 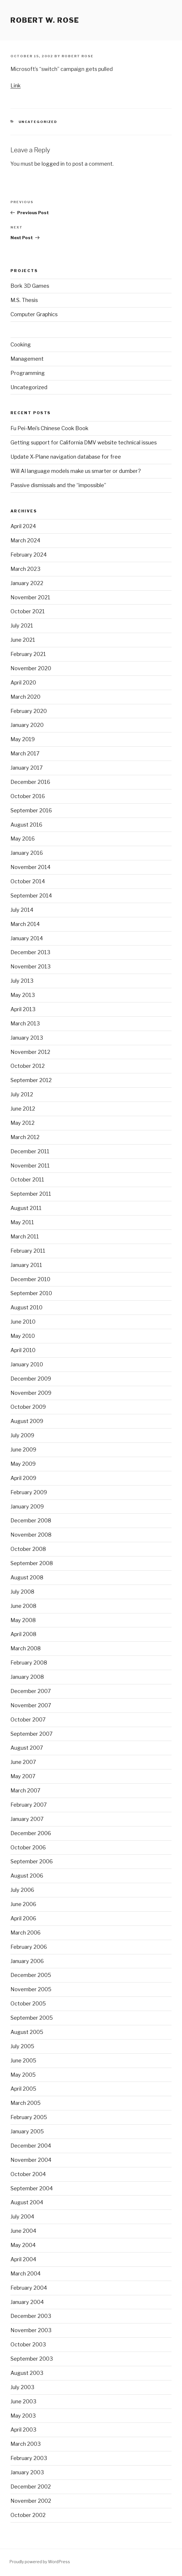 What do you see at coordinates (49, 428) in the screenshot?
I see `Fu Pei-Mei’s Chinese Cook Book` at bounding box center [49, 428].